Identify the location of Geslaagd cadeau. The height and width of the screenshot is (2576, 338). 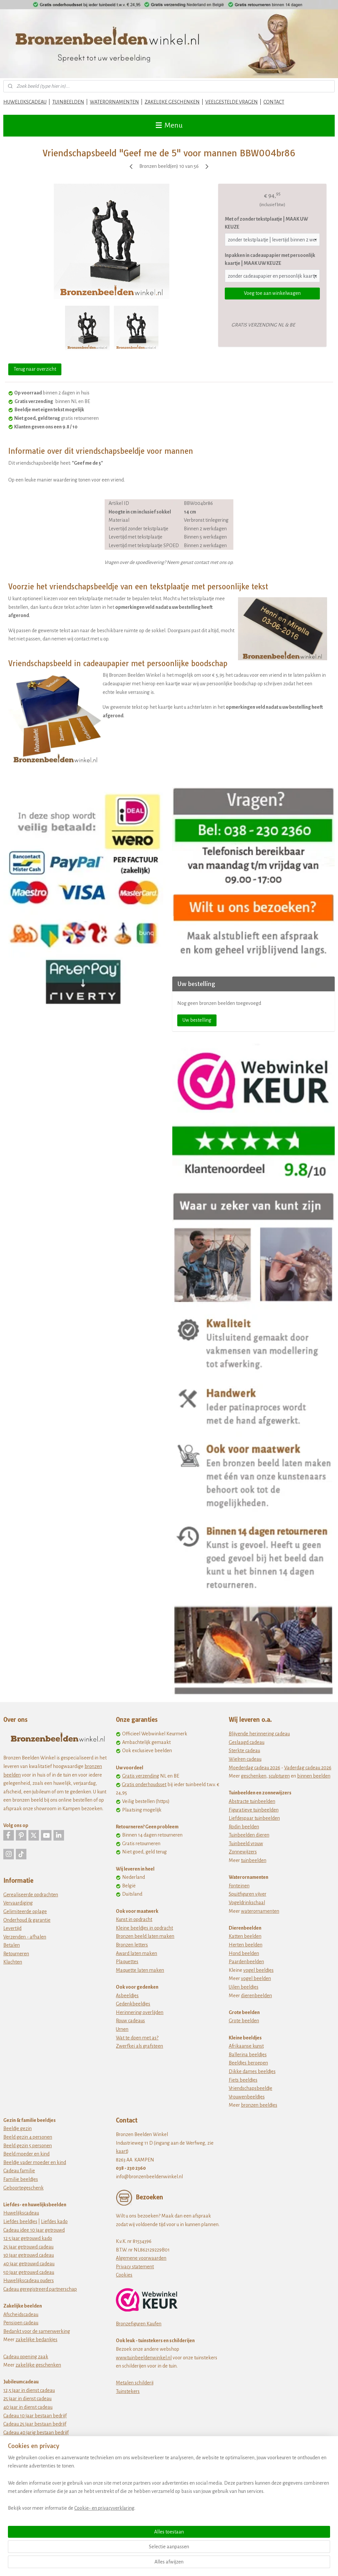
(246, 1742).